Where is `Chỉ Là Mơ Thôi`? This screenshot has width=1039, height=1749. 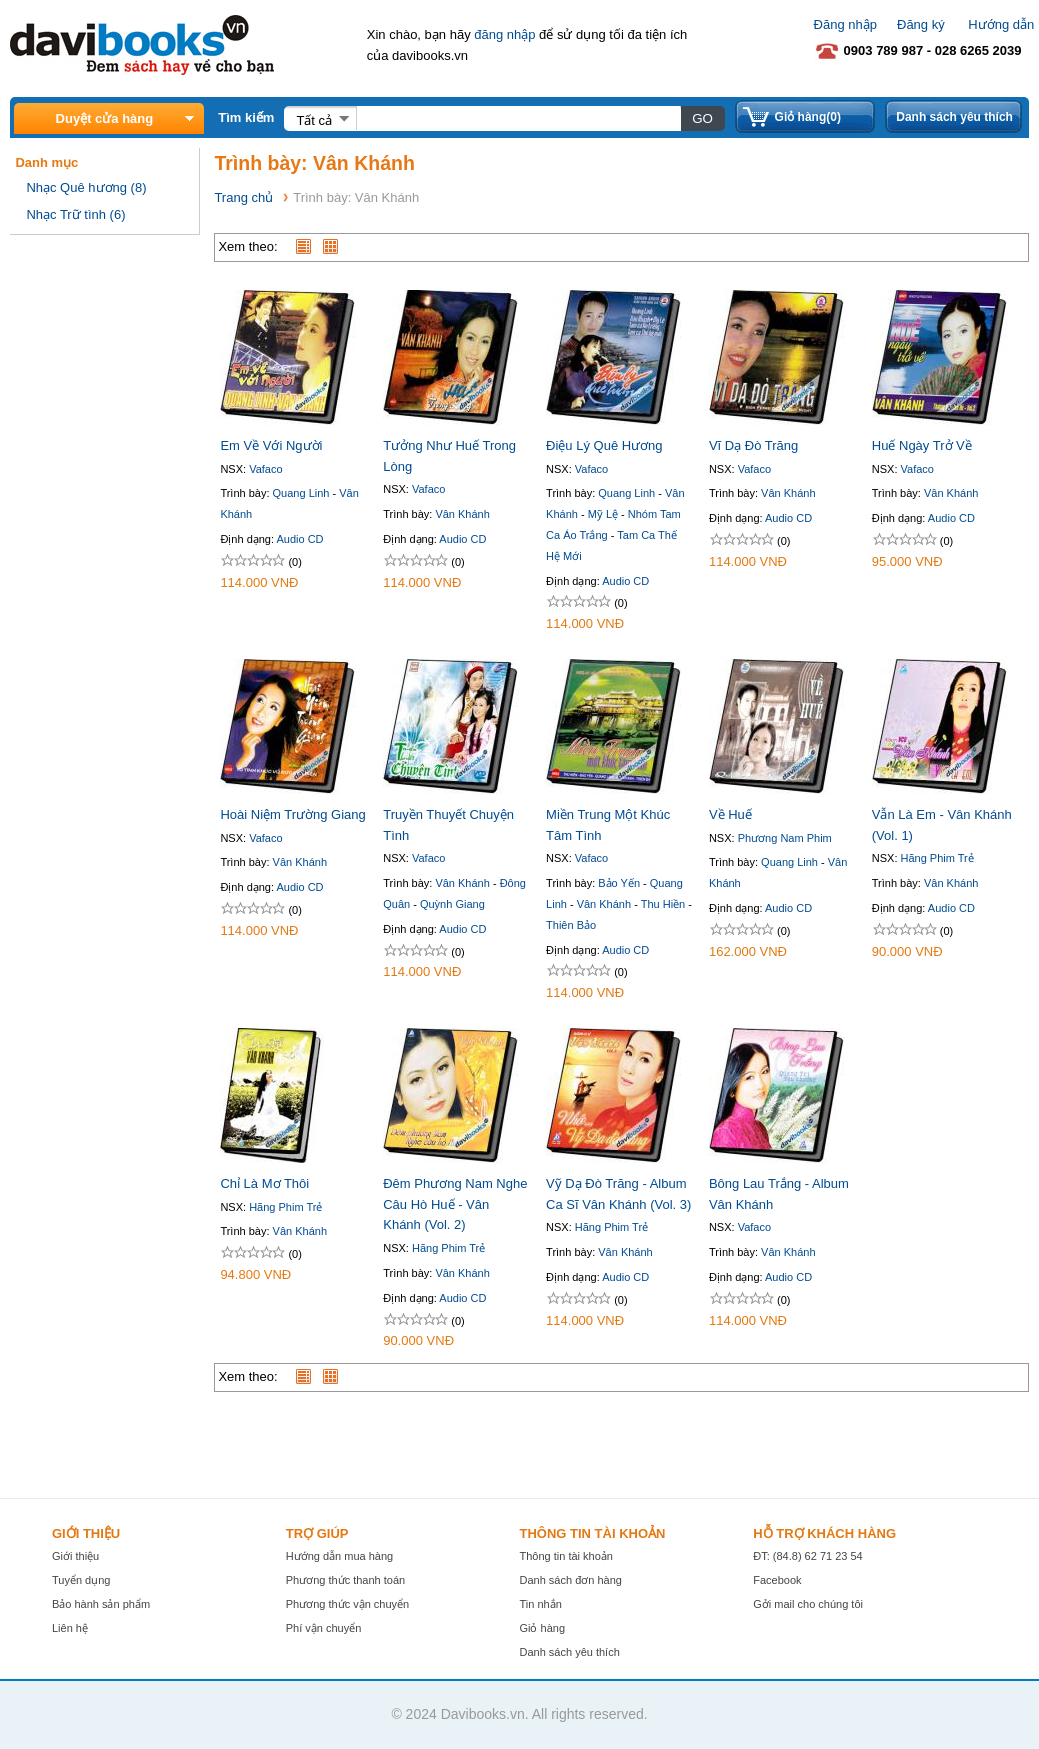 Chỉ Là Mơ Thôi is located at coordinates (264, 1183).